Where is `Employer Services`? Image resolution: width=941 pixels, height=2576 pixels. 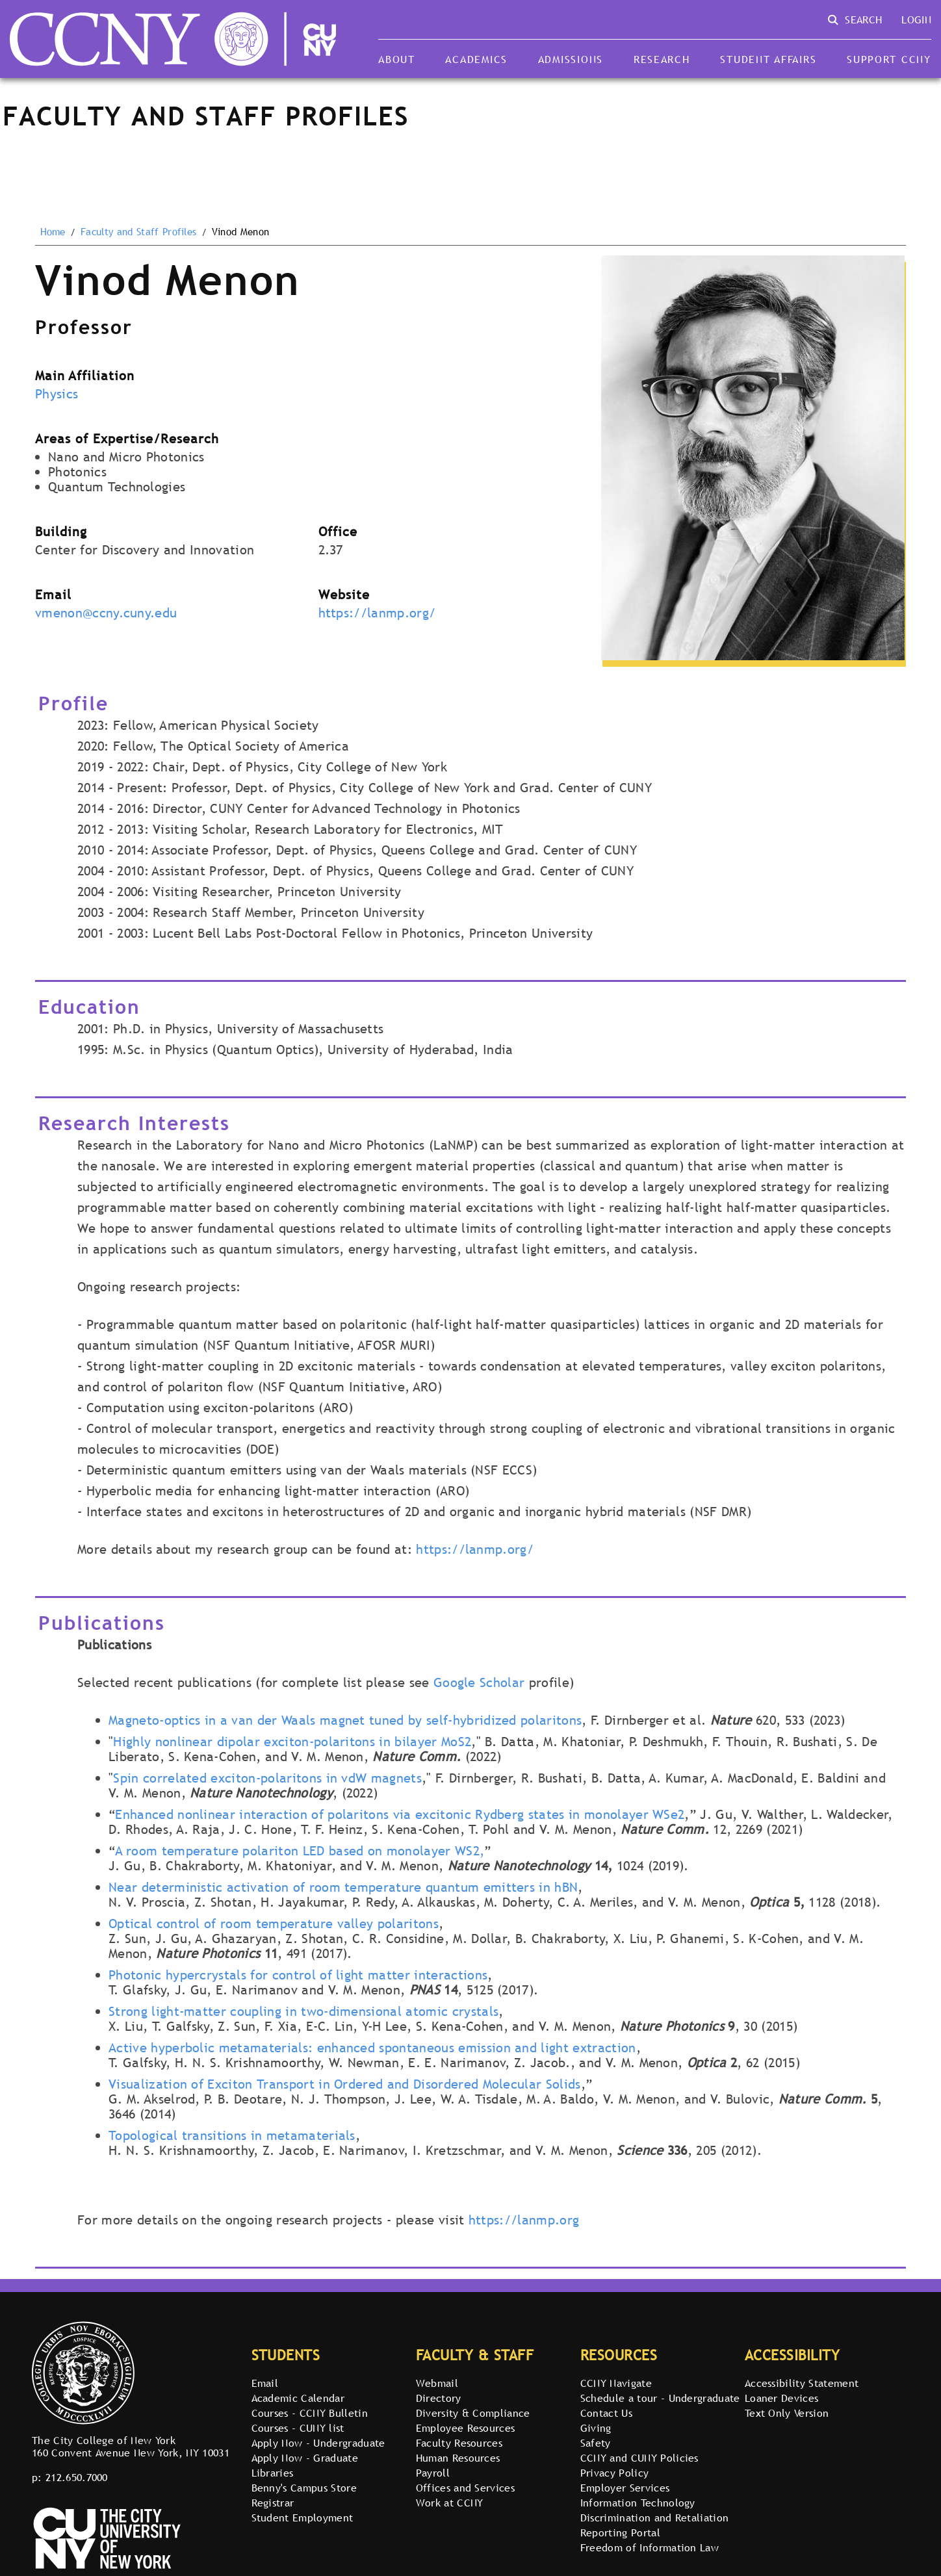
Employer Services is located at coordinates (624, 2487).